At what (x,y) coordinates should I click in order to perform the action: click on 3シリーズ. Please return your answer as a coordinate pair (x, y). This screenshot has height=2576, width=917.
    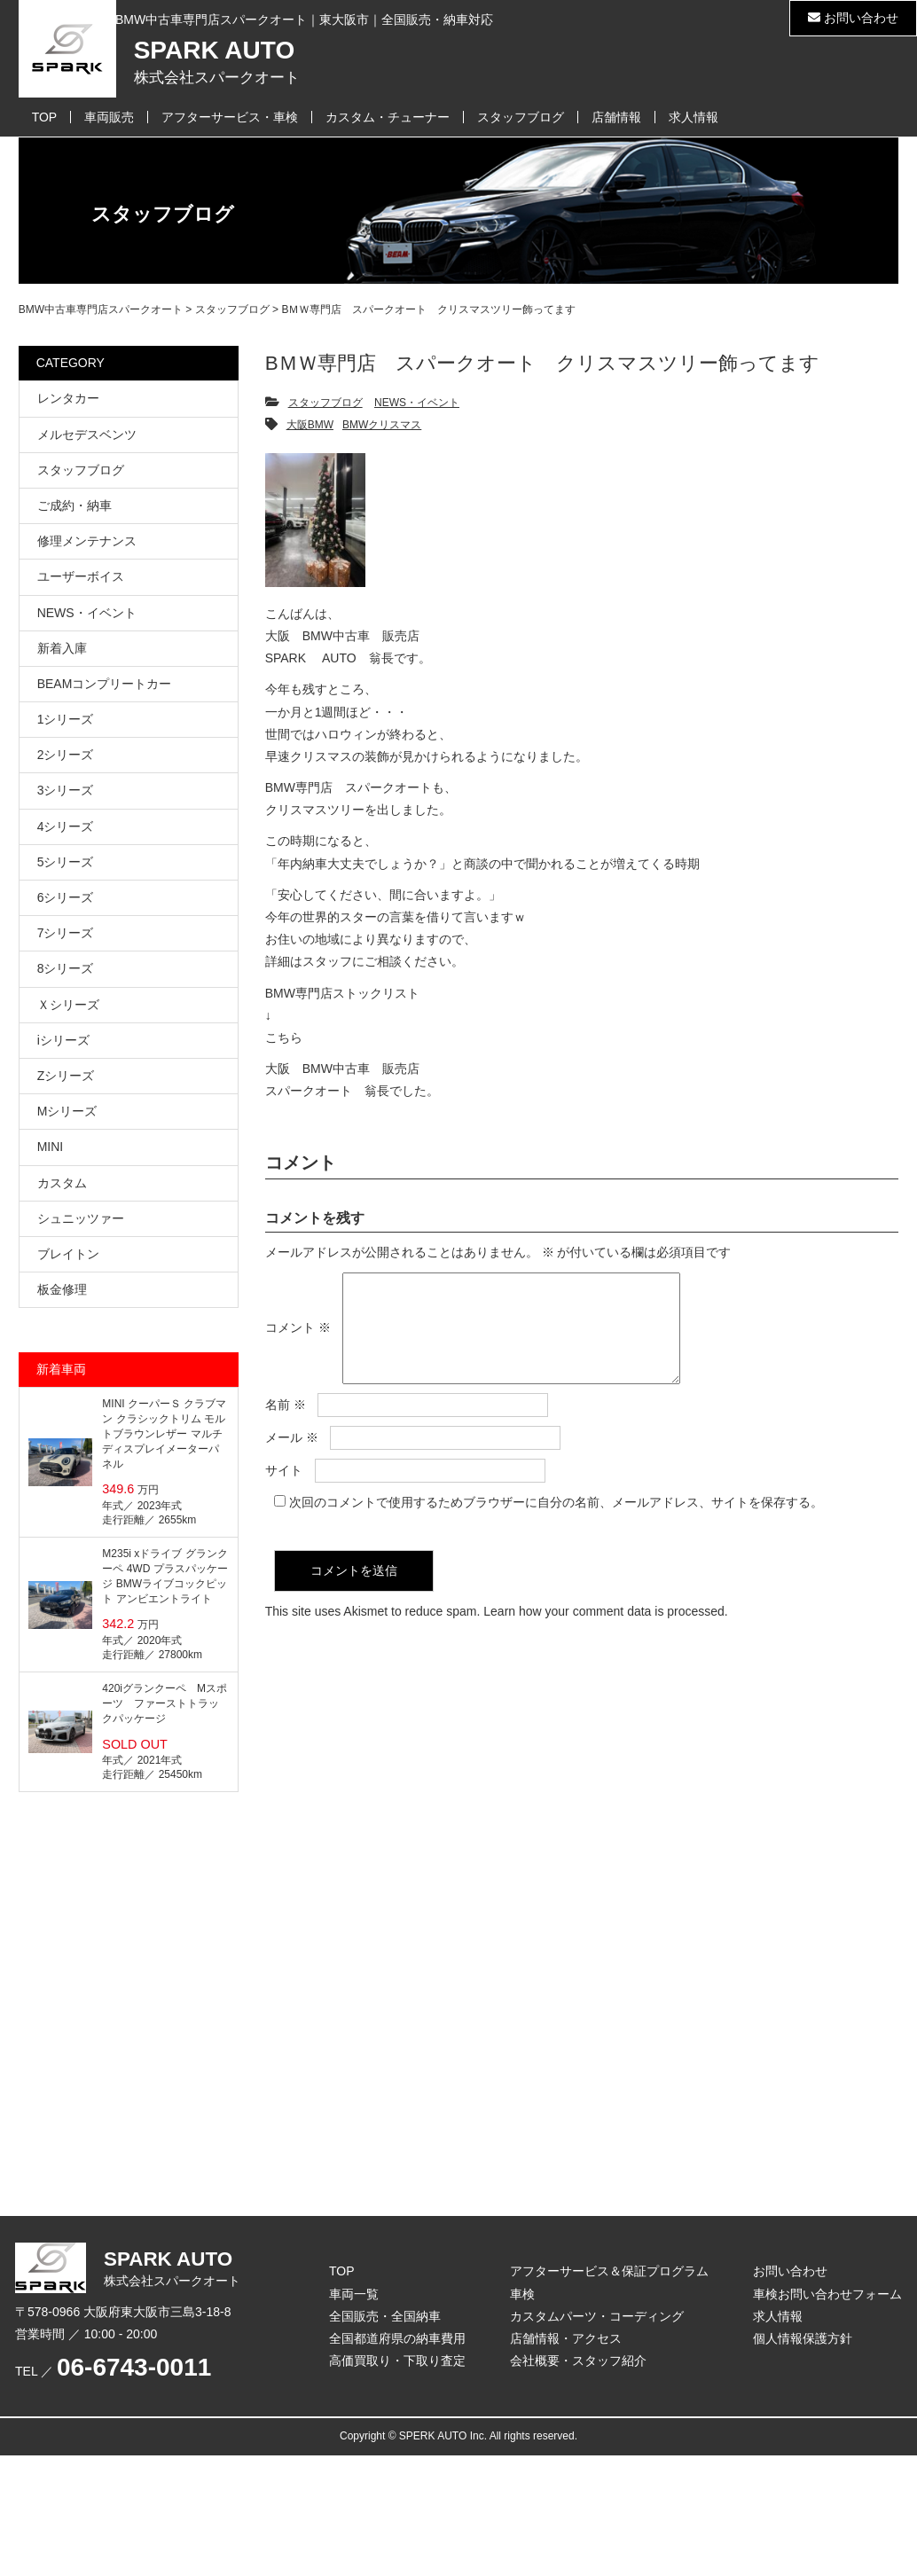
    Looking at the image, I should click on (65, 790).